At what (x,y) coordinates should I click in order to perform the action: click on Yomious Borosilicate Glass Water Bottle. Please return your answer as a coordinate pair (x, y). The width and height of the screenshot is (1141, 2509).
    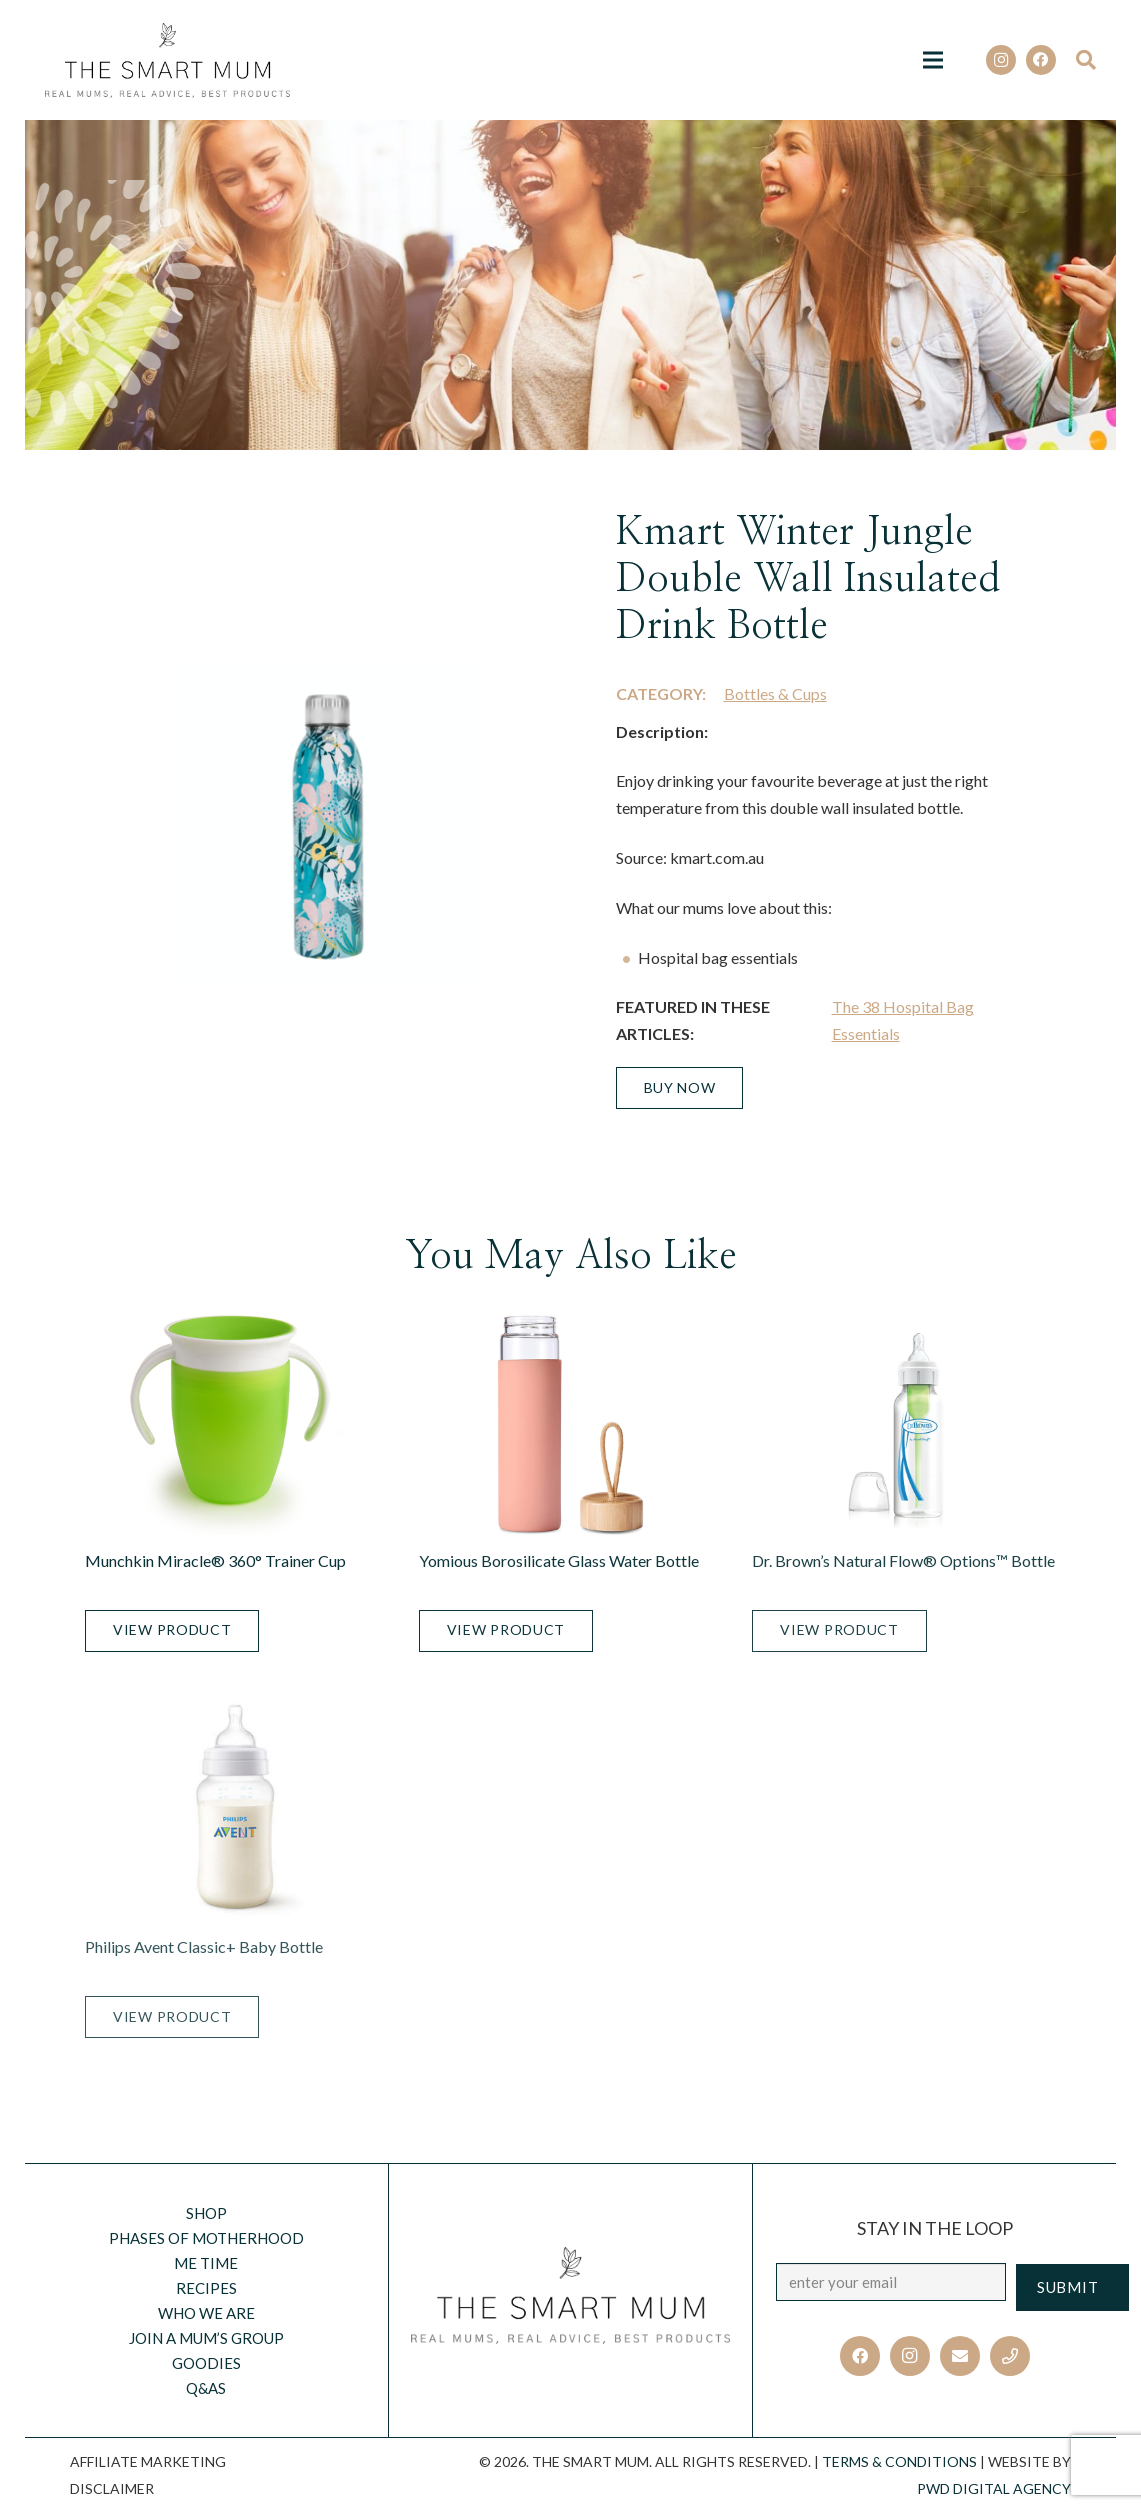
    Looking at the image, I should click on (559, 1560).